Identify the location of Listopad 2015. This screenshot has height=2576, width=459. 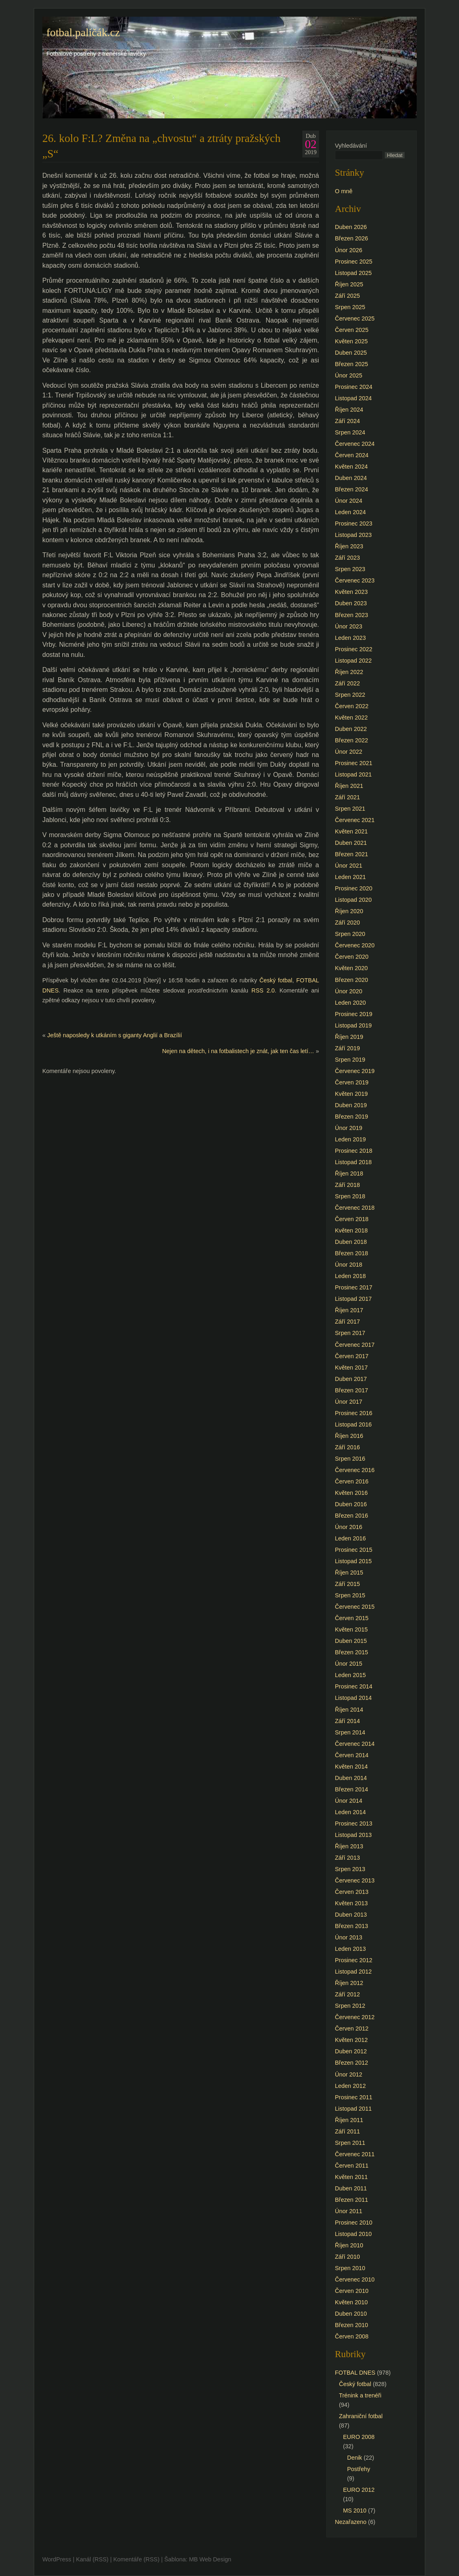
(353, 1561).